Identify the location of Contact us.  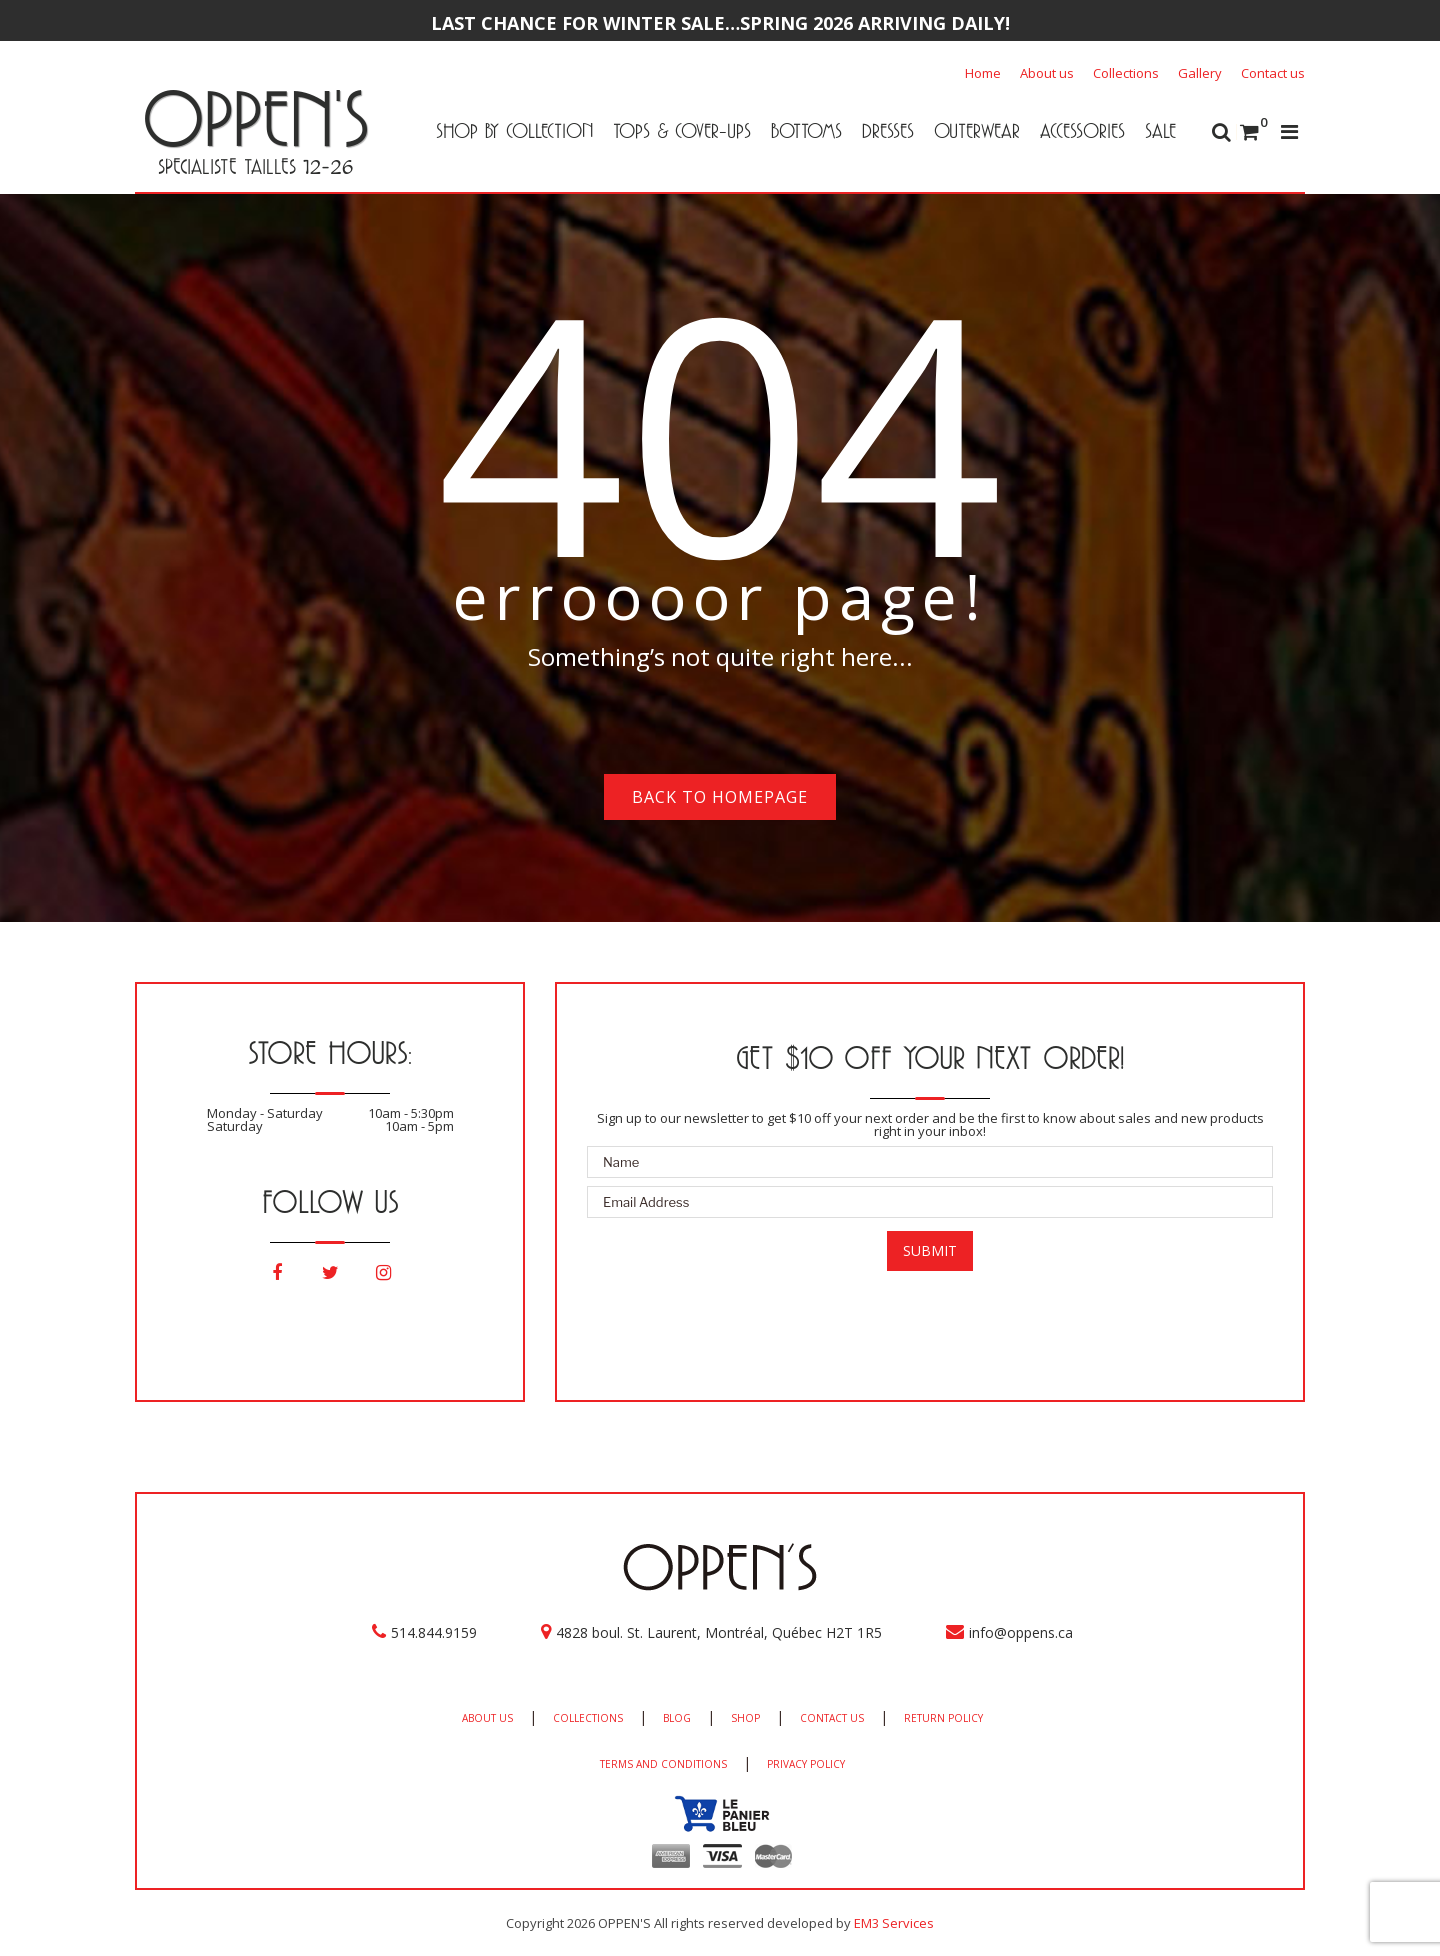
(1273, 73).